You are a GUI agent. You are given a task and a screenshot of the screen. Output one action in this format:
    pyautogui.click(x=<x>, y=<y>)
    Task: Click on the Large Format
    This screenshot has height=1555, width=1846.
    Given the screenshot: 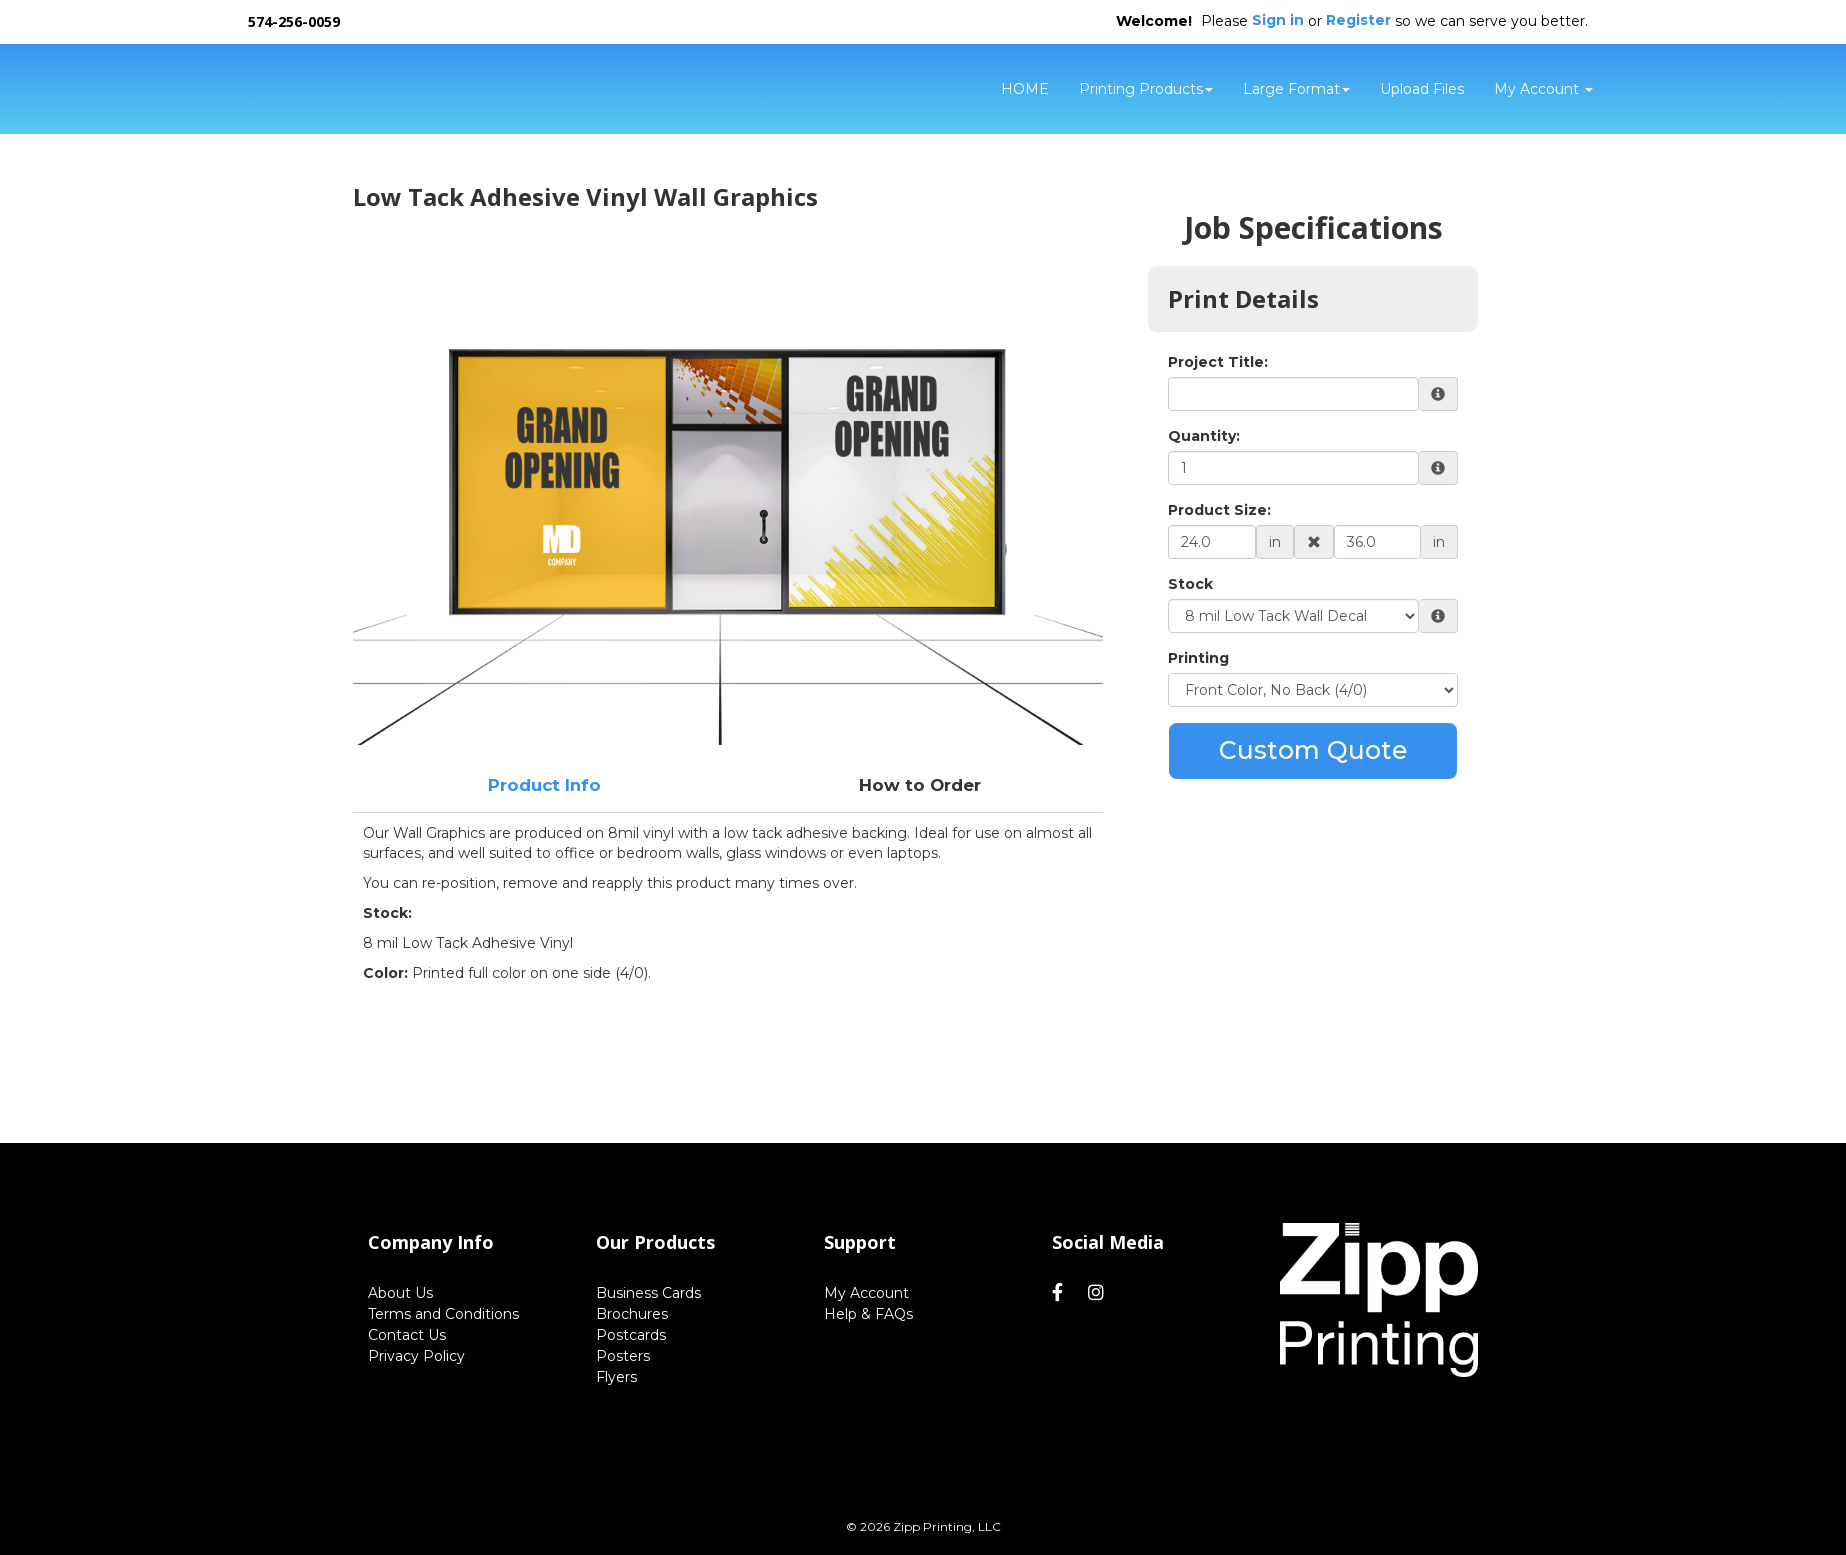 What is the action you would take?
    pyautogui.click(x=1296, y=89)
    